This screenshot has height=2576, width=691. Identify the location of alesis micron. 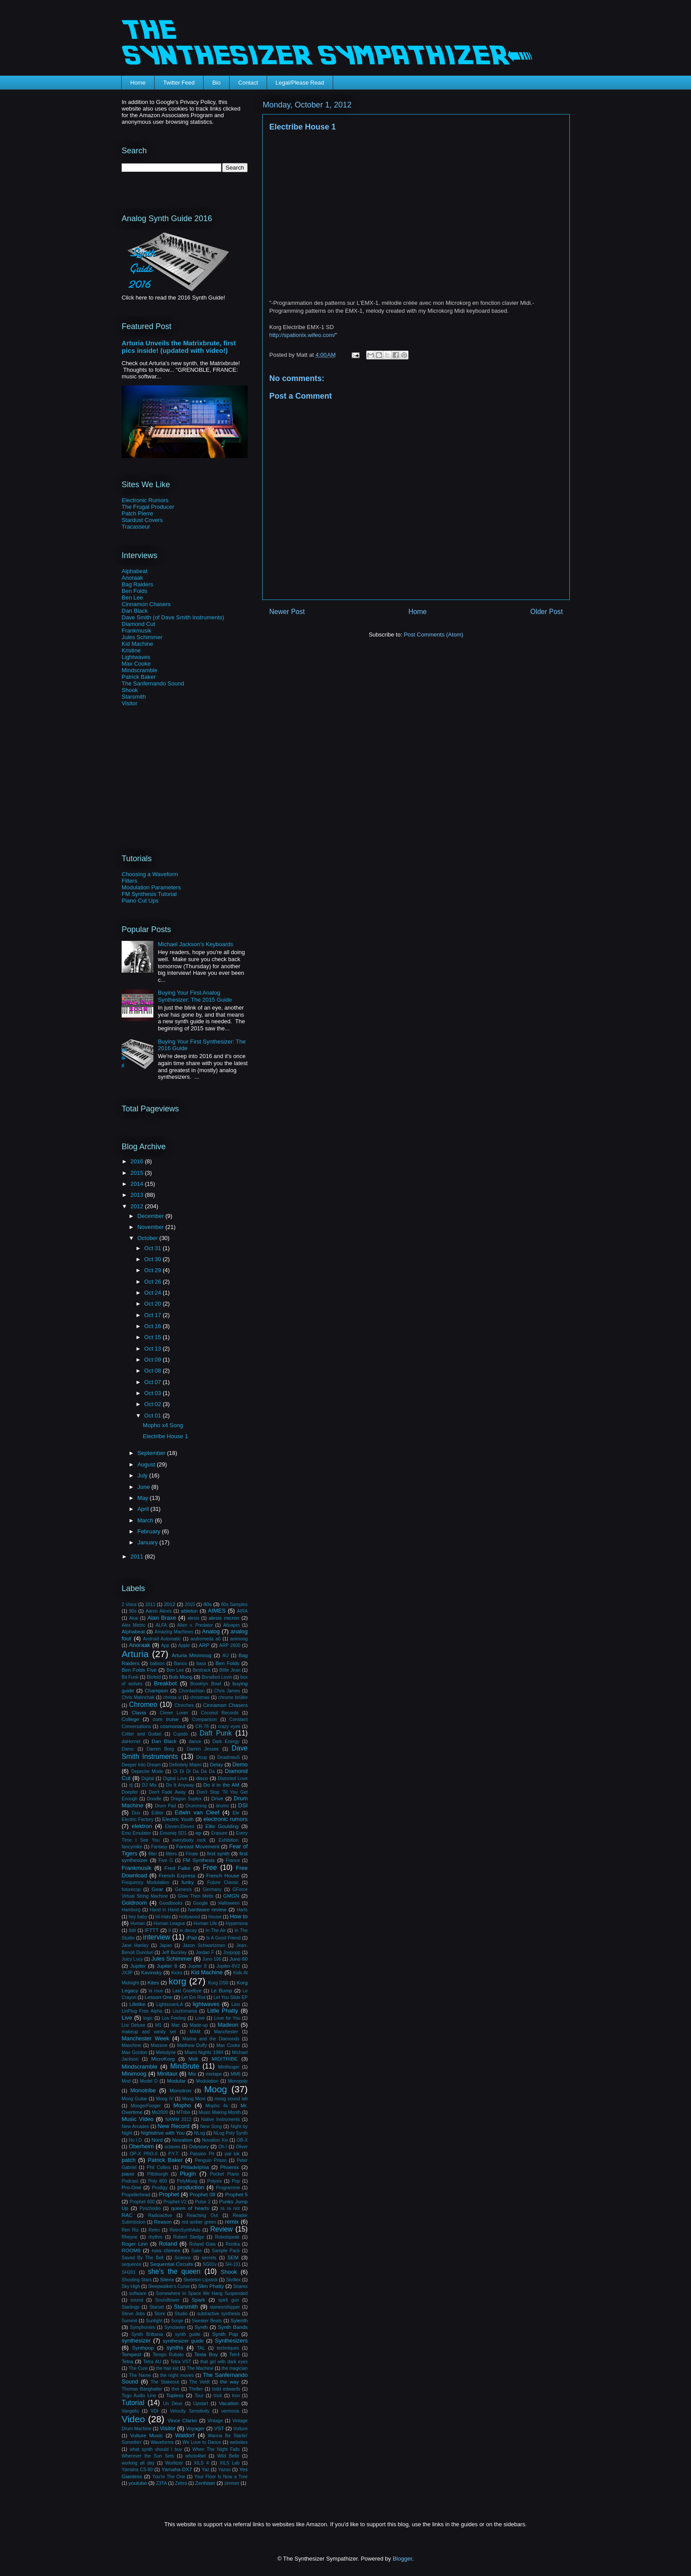
(223, 1618).